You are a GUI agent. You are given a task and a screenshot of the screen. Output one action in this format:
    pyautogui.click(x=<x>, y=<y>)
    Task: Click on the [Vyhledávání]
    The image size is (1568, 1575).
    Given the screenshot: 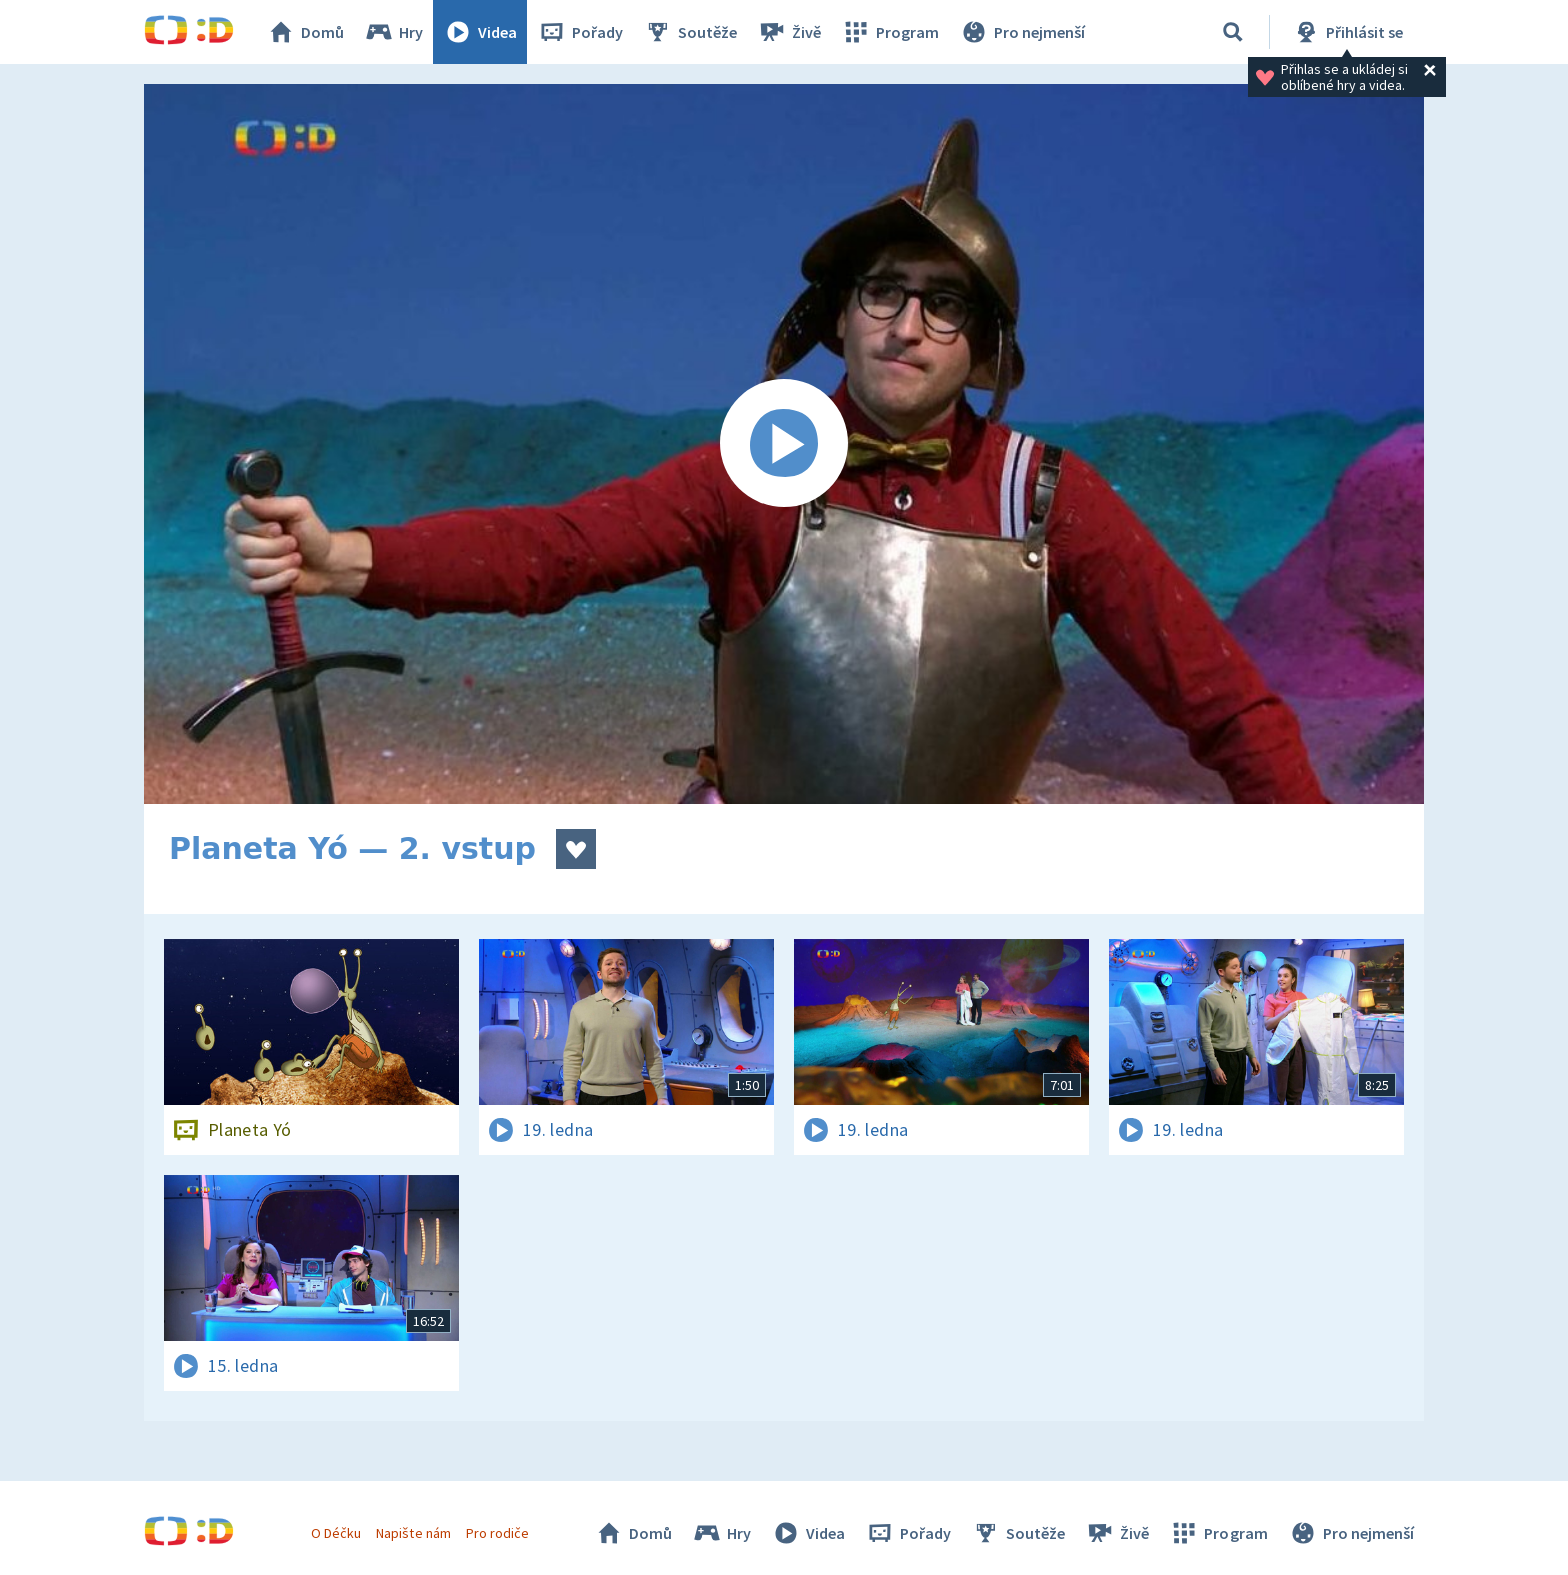 What is the action you would take?
    pyautogui.click(x=1233, y=32)
    